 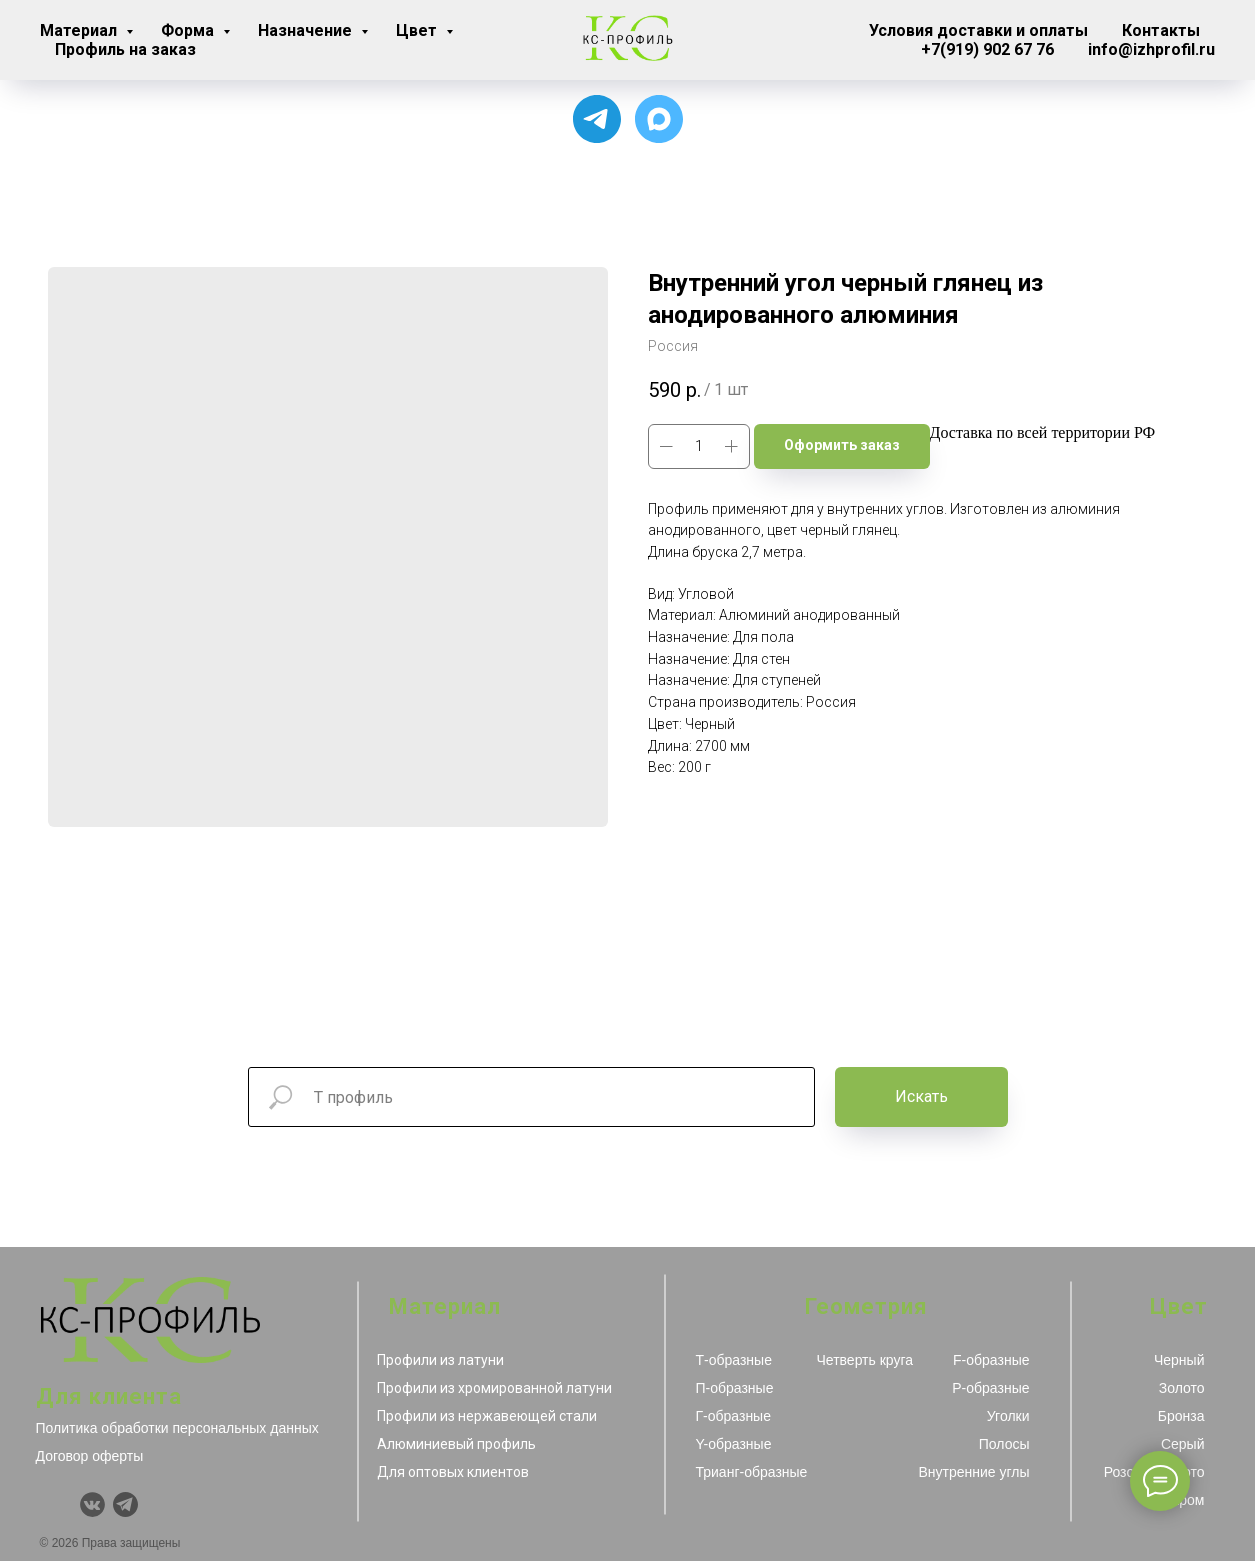 What do you see at coordinates (1183, 1444) in the screenshot?
I see `Серый` at bounding box center [1183, 1444].